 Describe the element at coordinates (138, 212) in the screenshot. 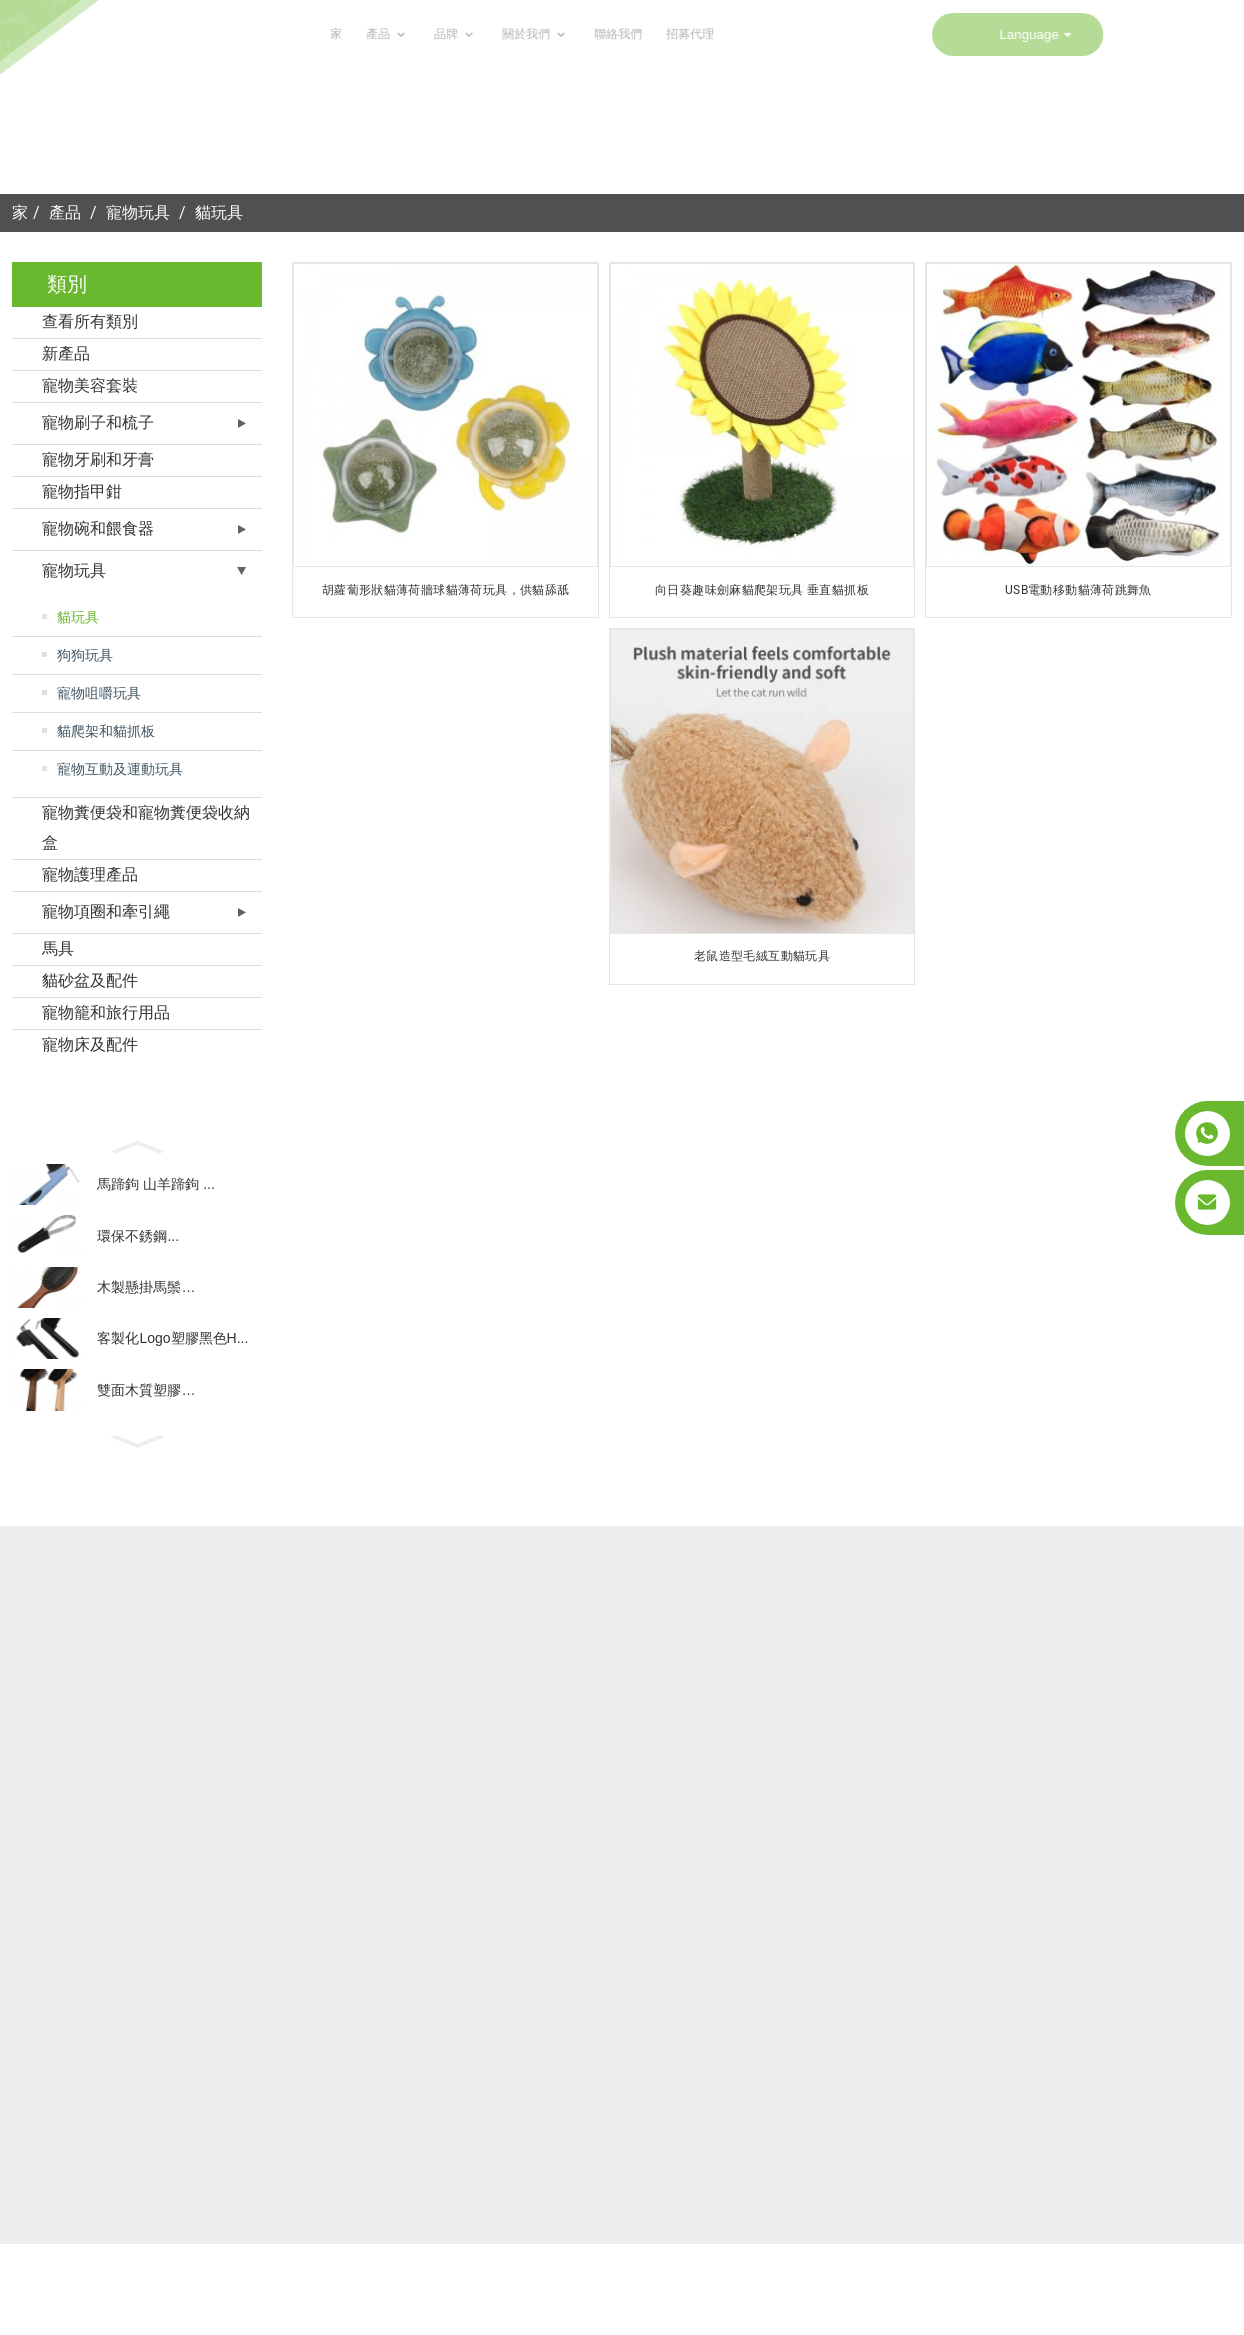

I see `寵物玩具` at that location.